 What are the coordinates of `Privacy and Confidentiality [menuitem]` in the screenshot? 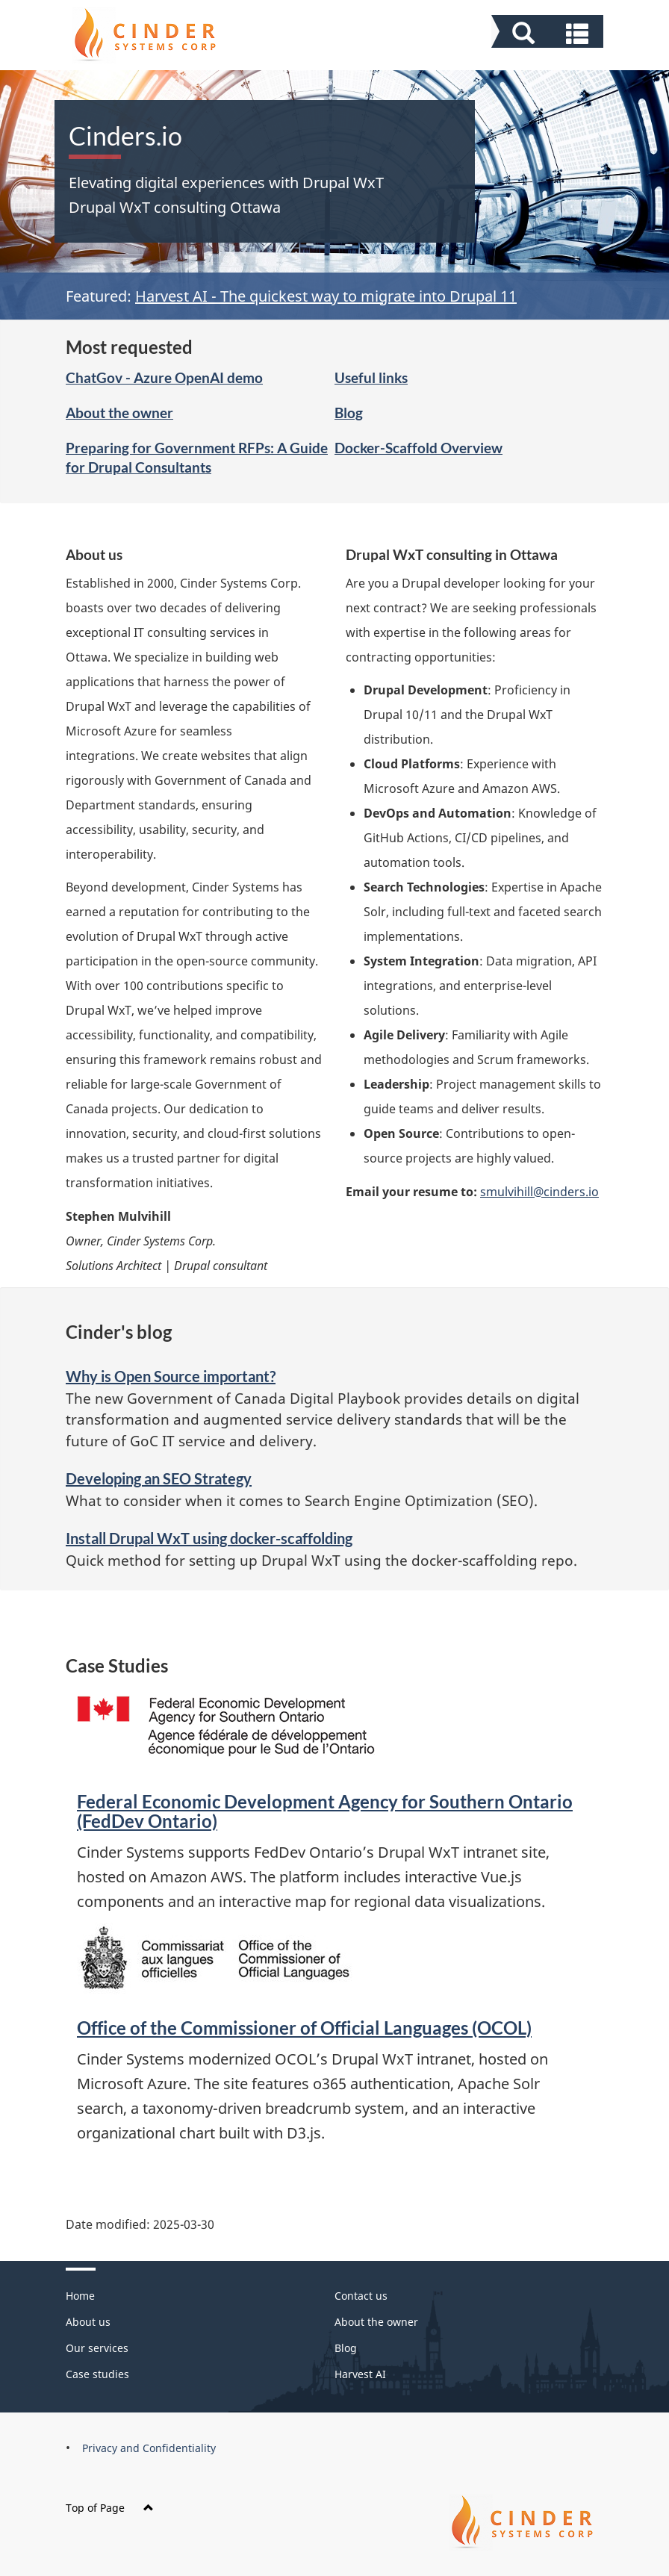 It's located at (149, 2448).